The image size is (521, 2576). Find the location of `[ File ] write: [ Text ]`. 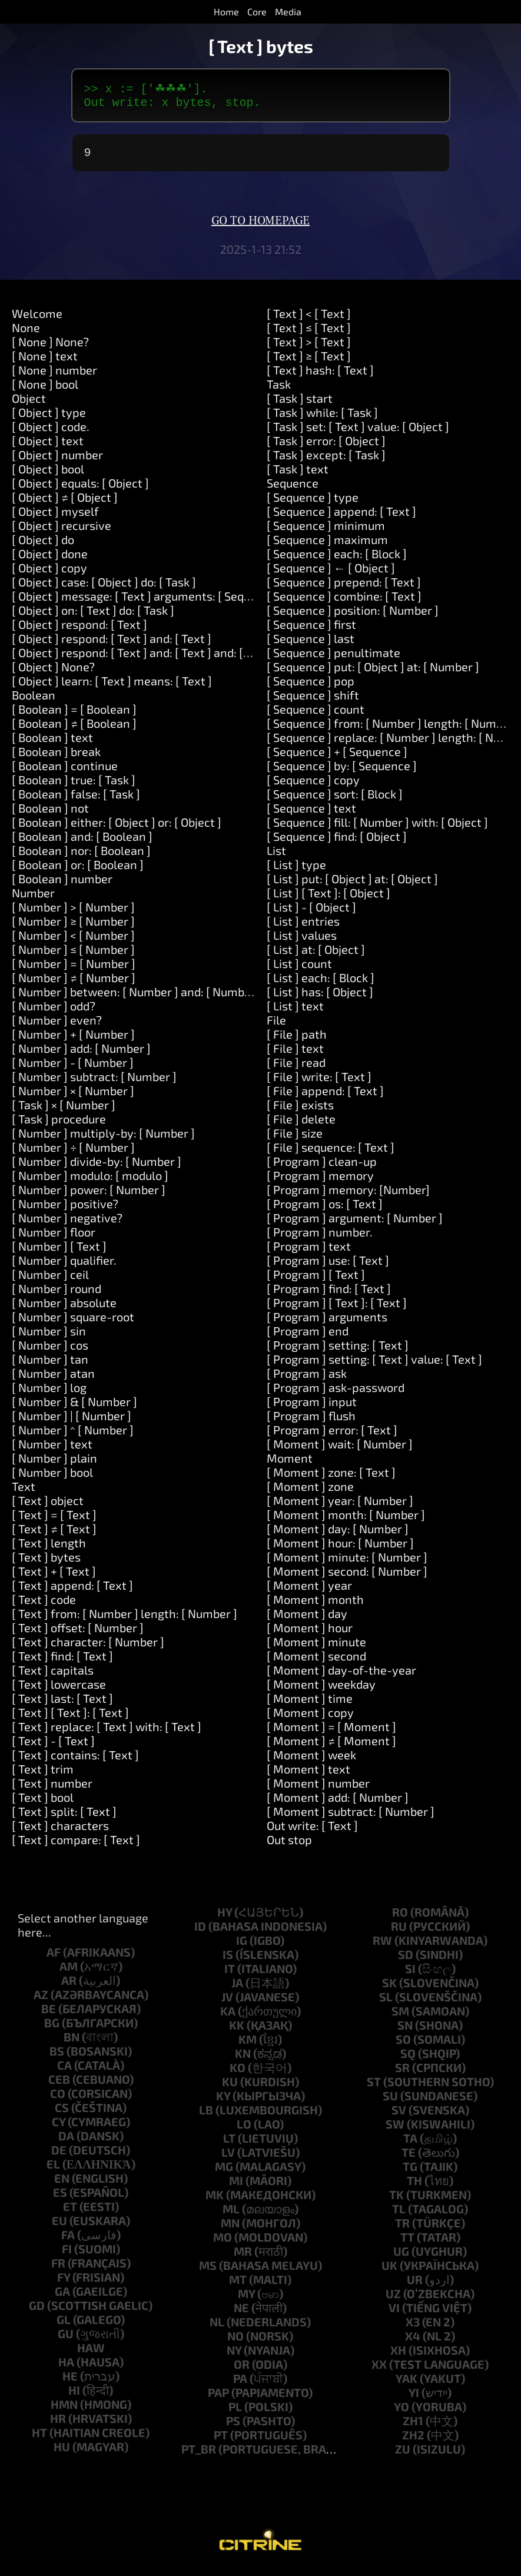

[ File ] write: [ Text ] is located at coordinates (319, 1082).